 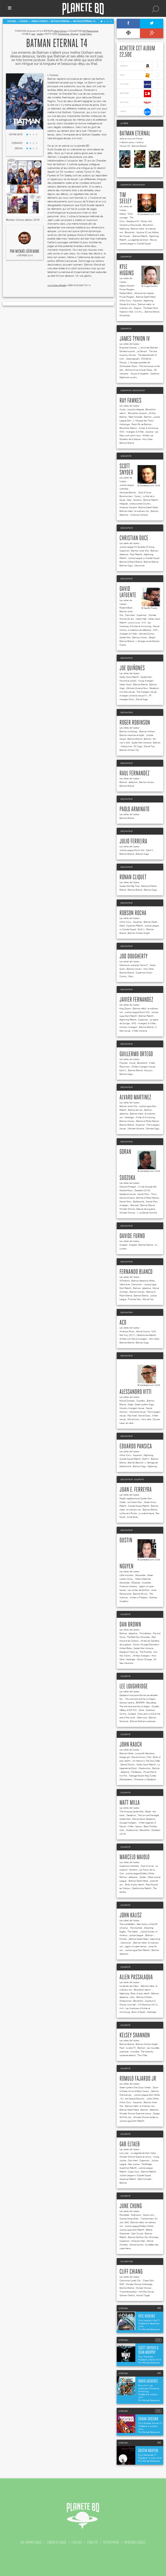 What do you see at coordinates (140, 1575) in the screenshot?
I see `Descender` at bounding box center [140, 1575].